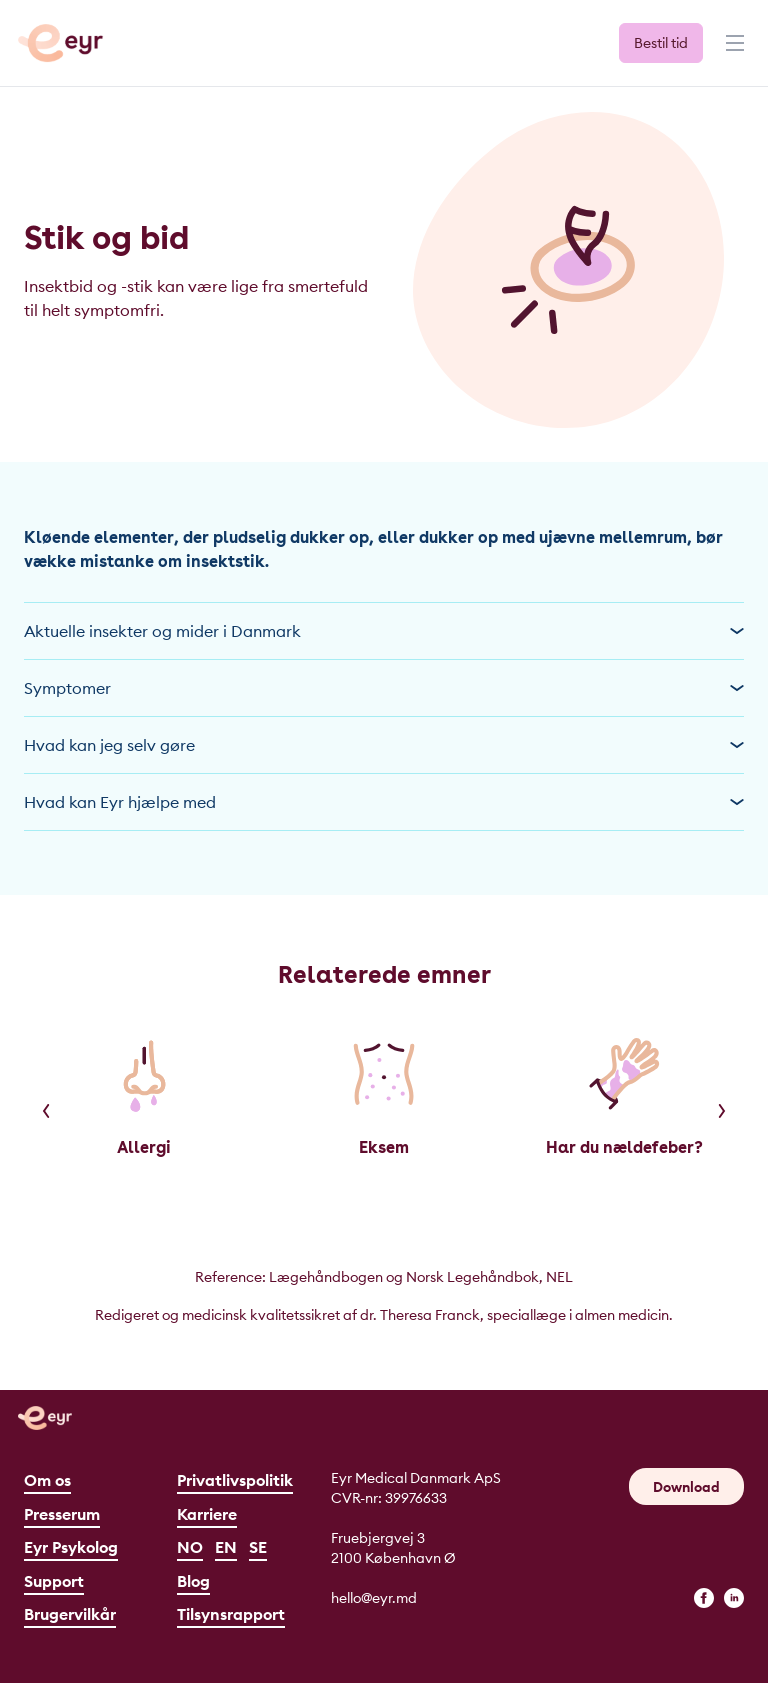  Describe the element at coordinates (207, 1514) in the screenshot. I see `Karriere` at that location.